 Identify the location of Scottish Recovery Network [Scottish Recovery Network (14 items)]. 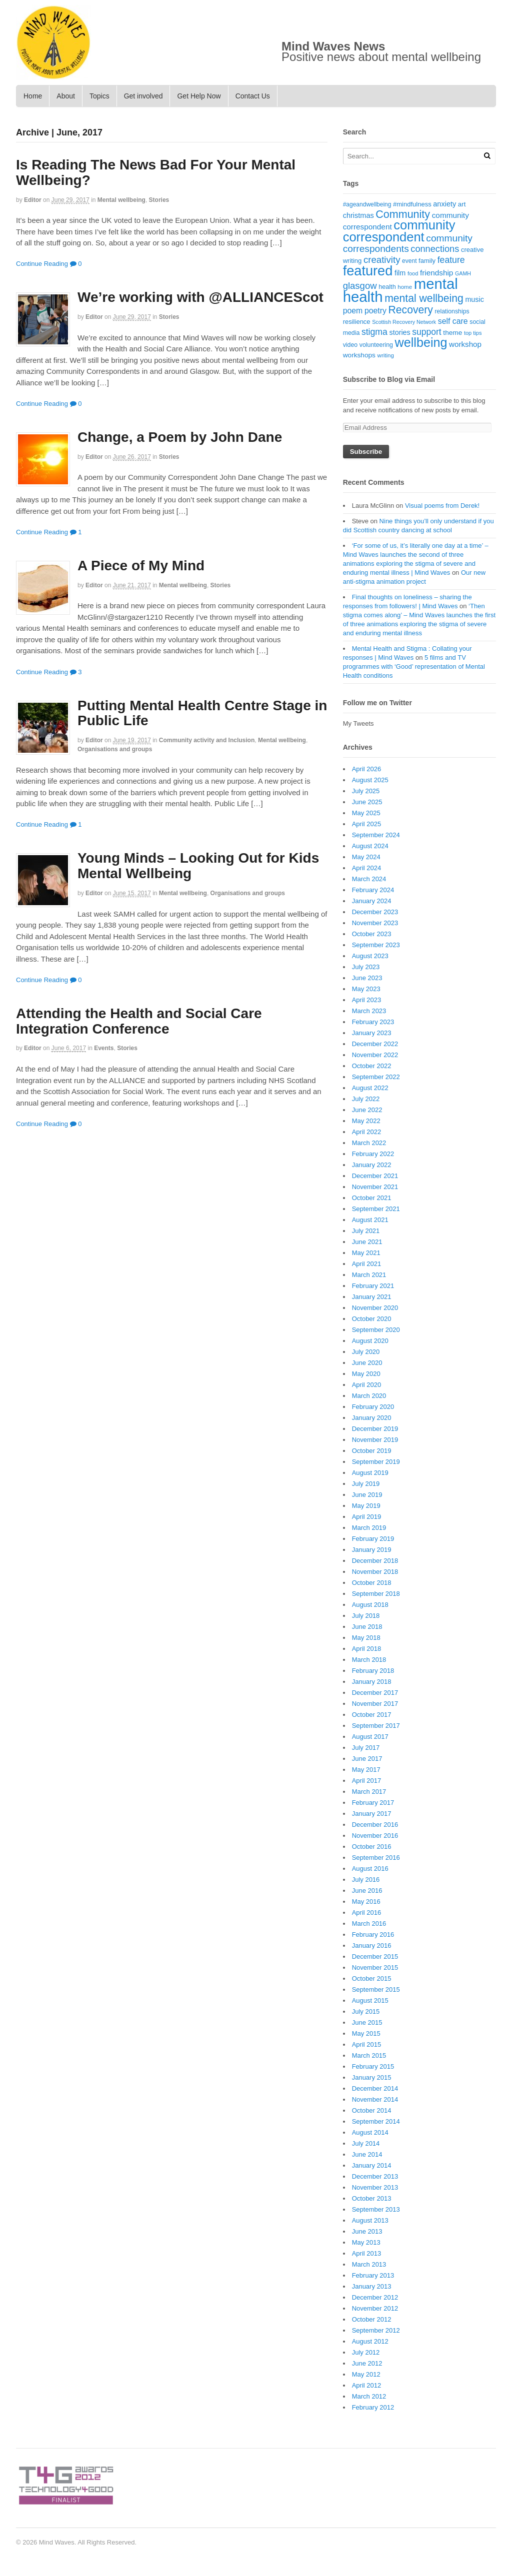
(404, 322).